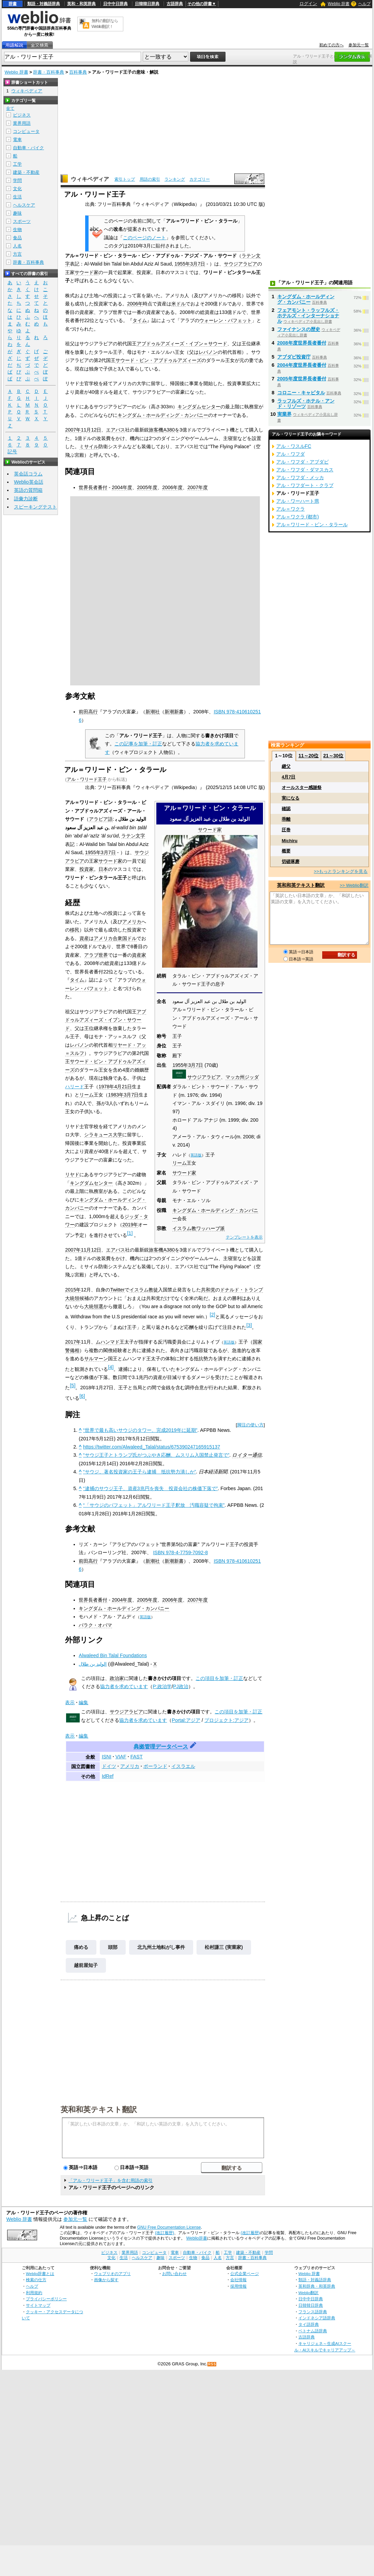  I want to click on ウェブリオのアプリ, so click(112, 2273).